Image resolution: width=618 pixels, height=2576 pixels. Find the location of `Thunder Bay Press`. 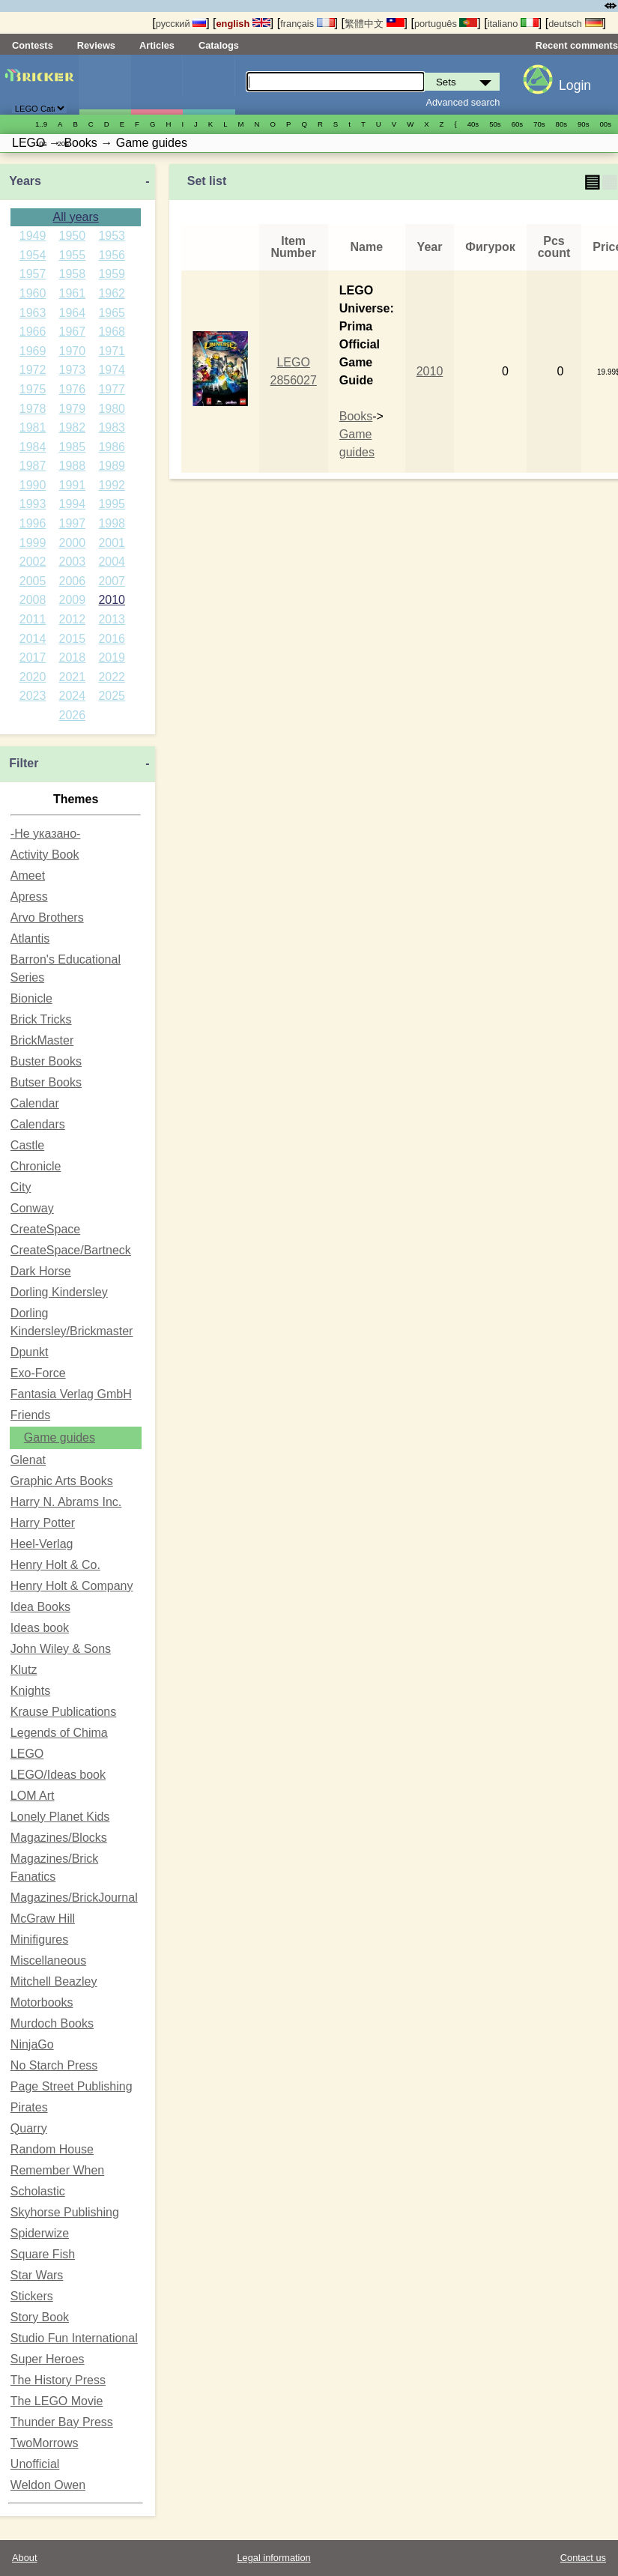

Thunder Bay Press is located at coordinates (61, 2422).